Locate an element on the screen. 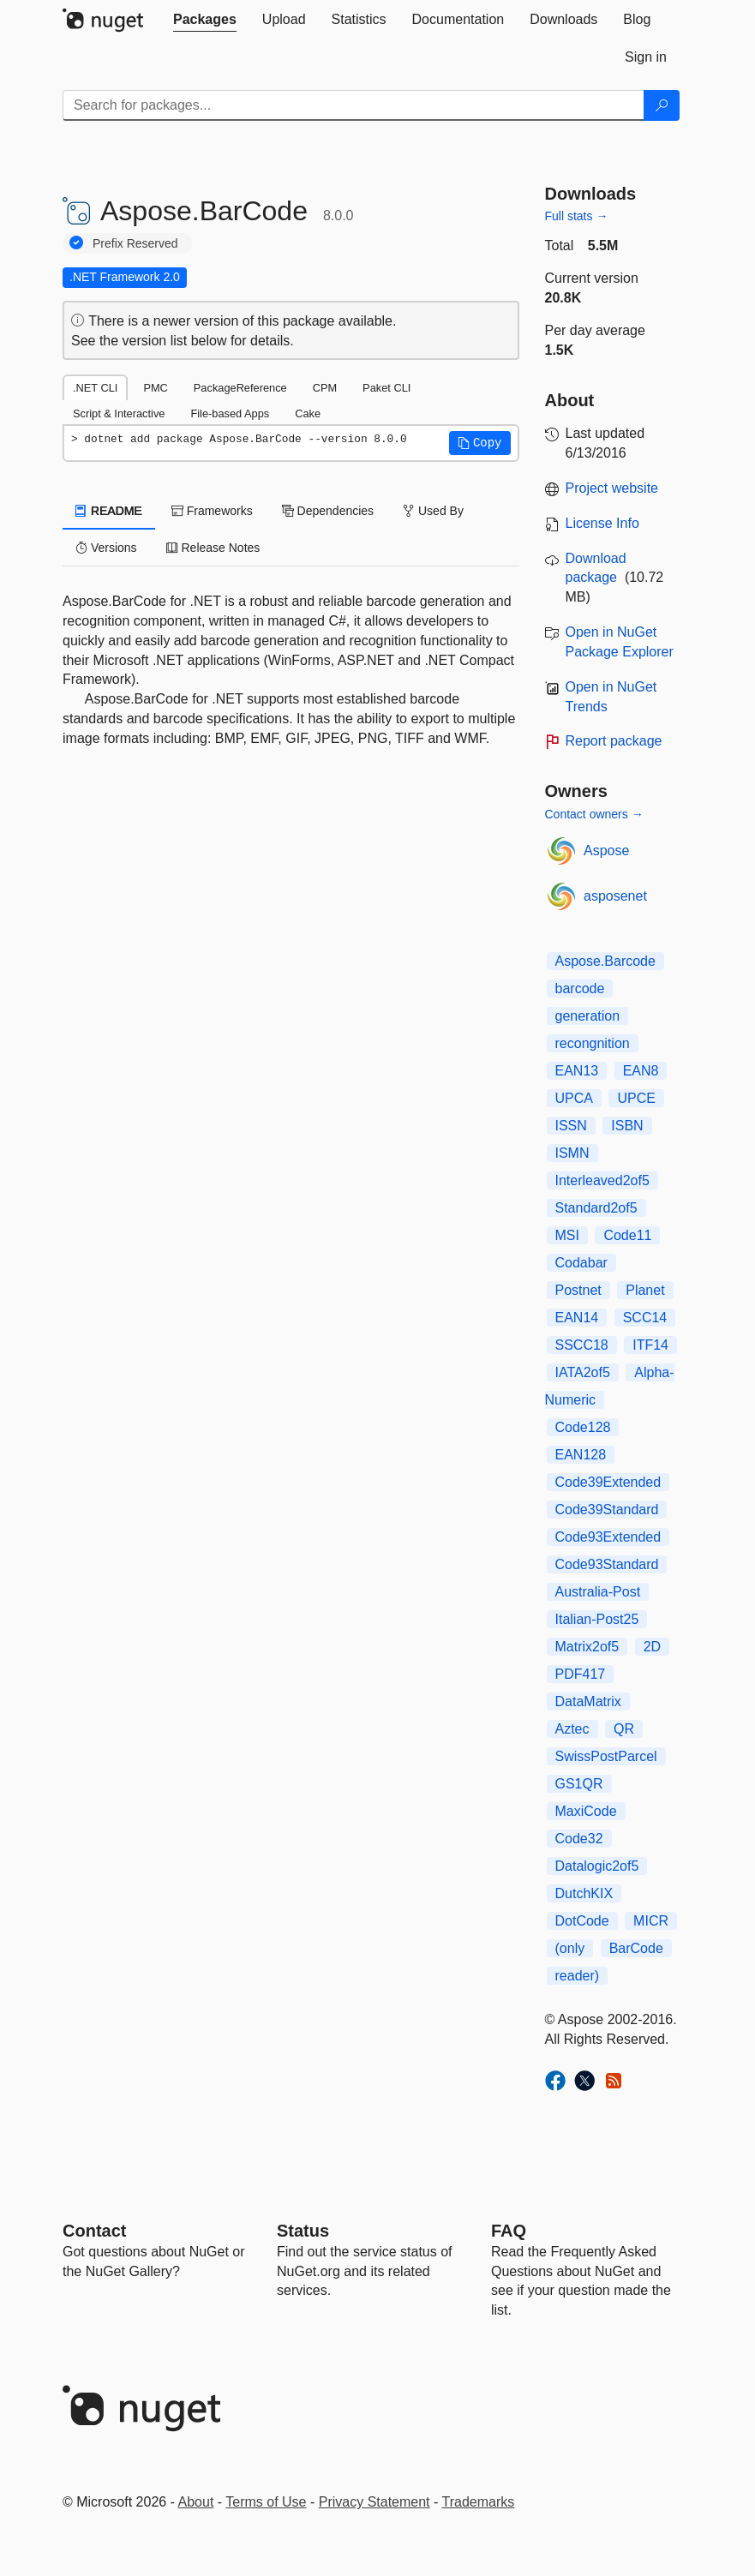 The image size is (755, 2576). ISBN is located at coordinates (627, 1125).